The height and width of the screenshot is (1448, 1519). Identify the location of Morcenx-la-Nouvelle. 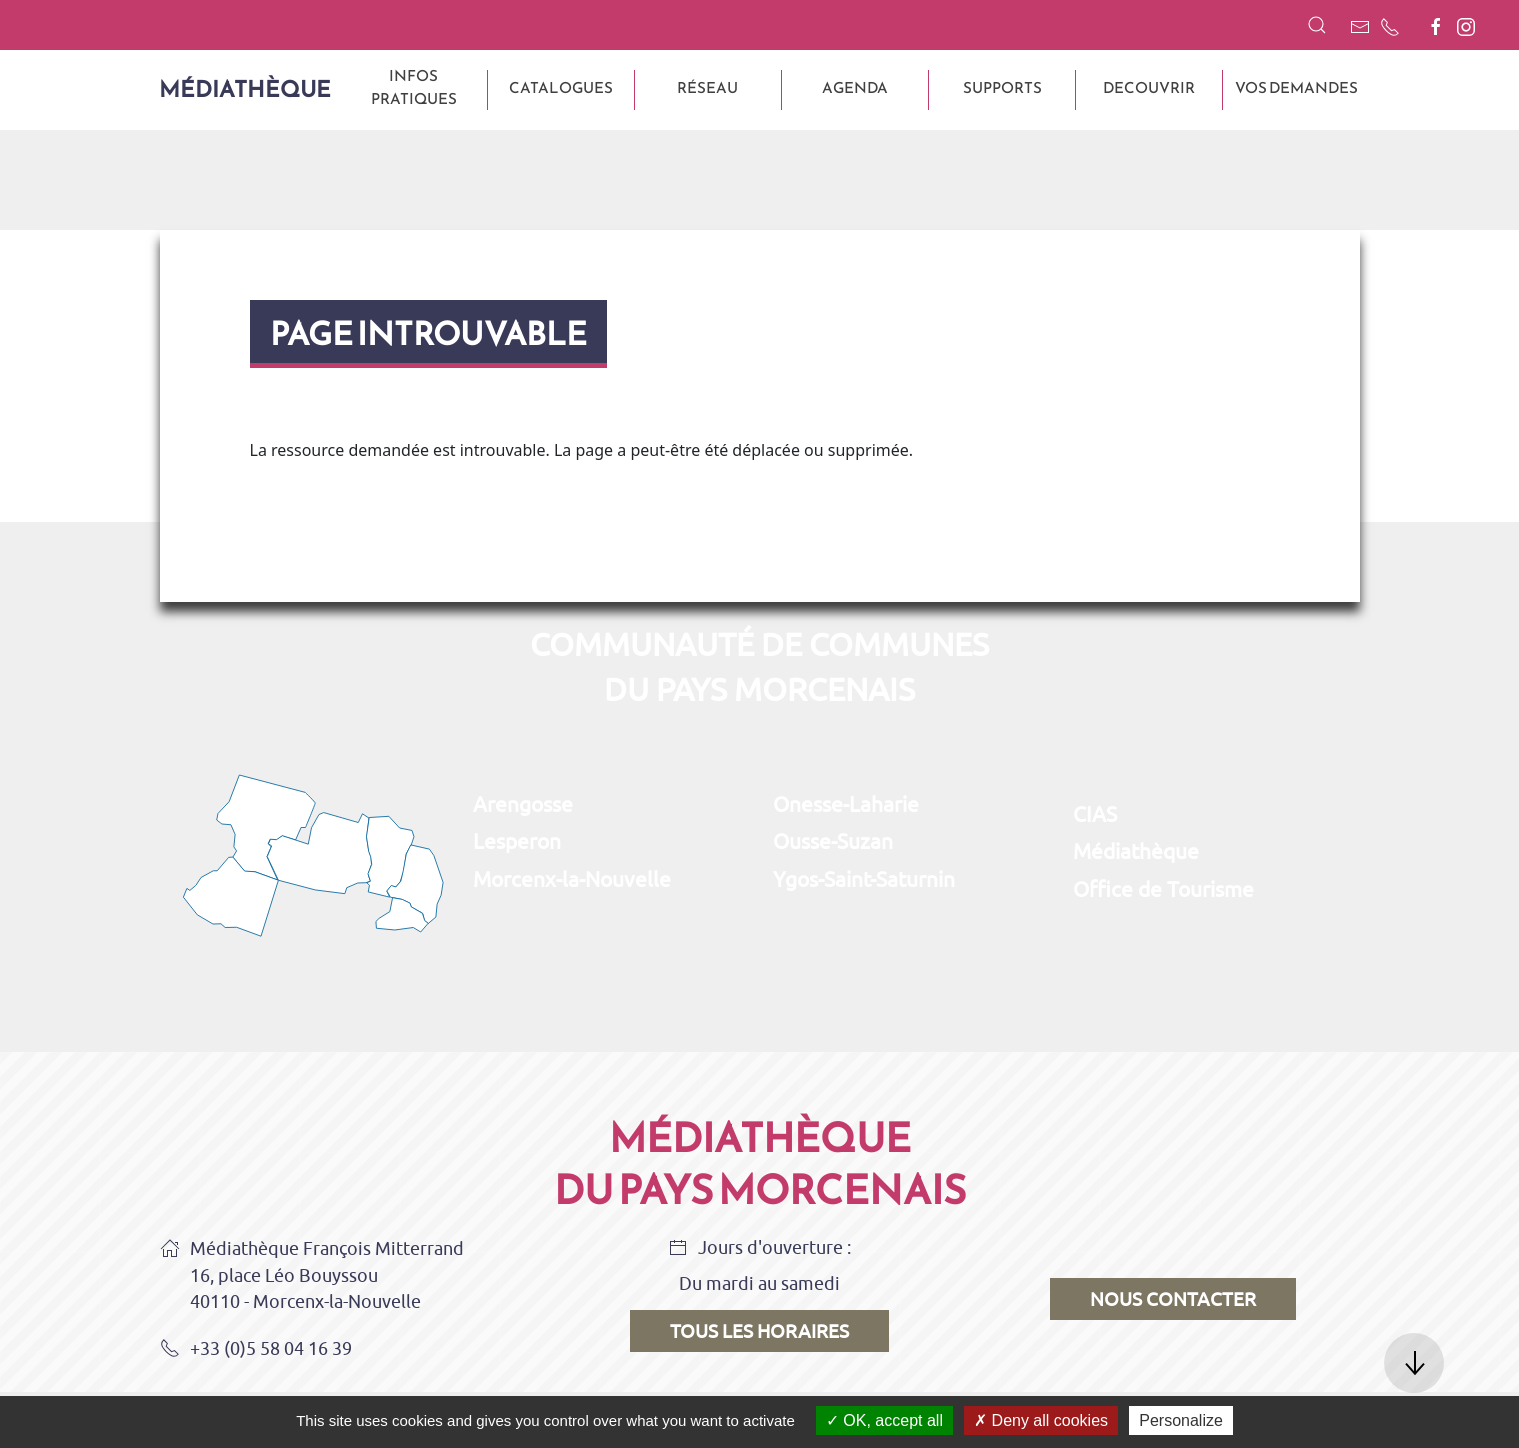
(572, 879).